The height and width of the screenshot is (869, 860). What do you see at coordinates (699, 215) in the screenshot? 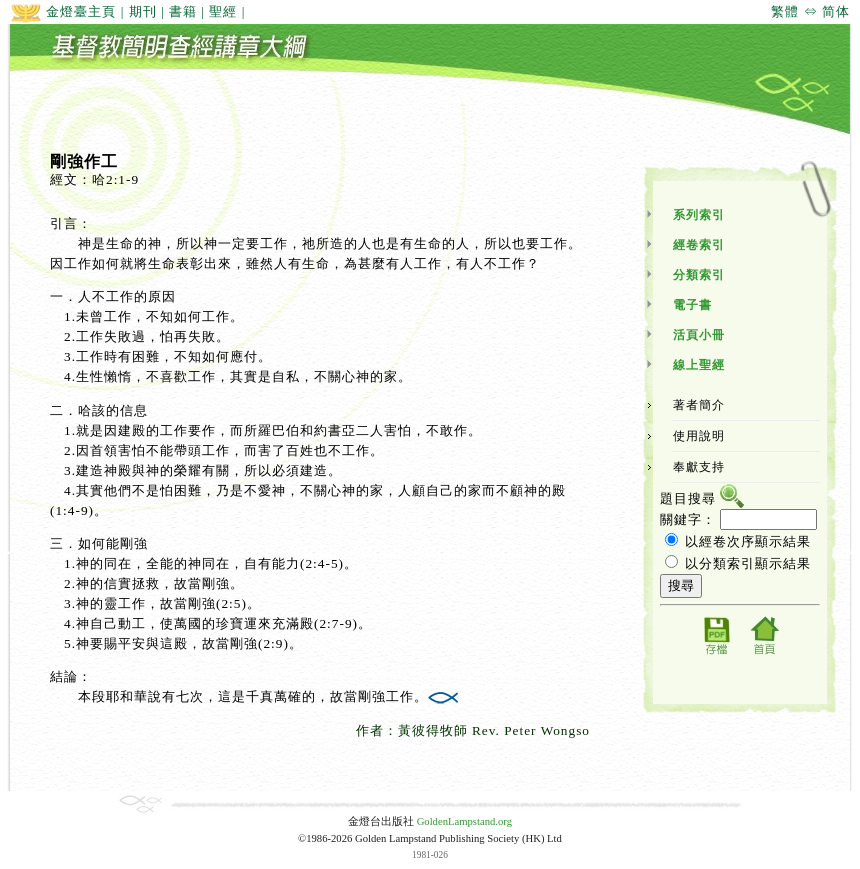
I see `系列索引` at bounding box center [699, 215].